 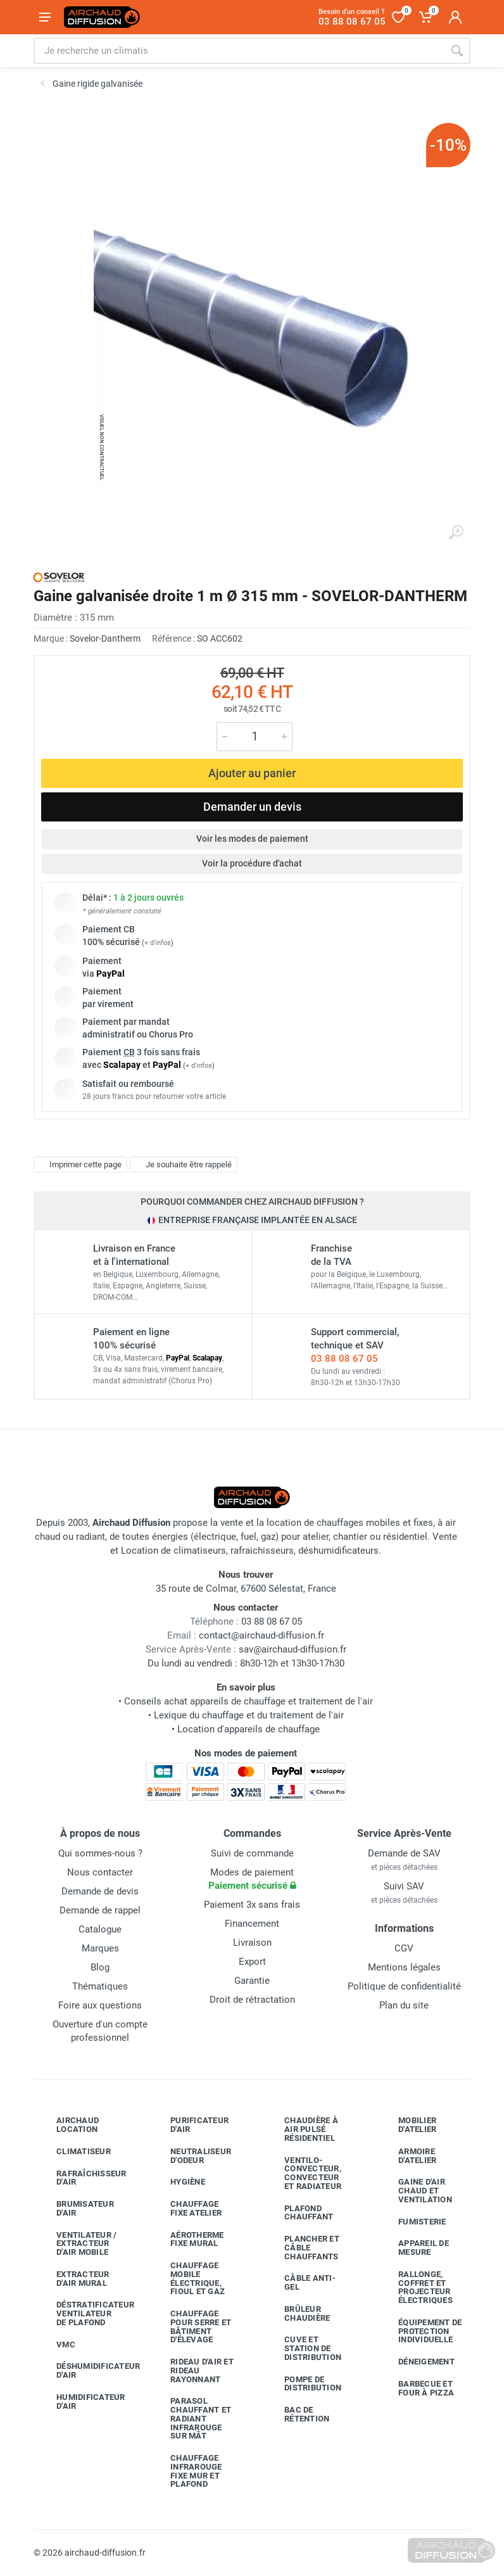 I want to click on [Quantité], so click(x=255, y=736).